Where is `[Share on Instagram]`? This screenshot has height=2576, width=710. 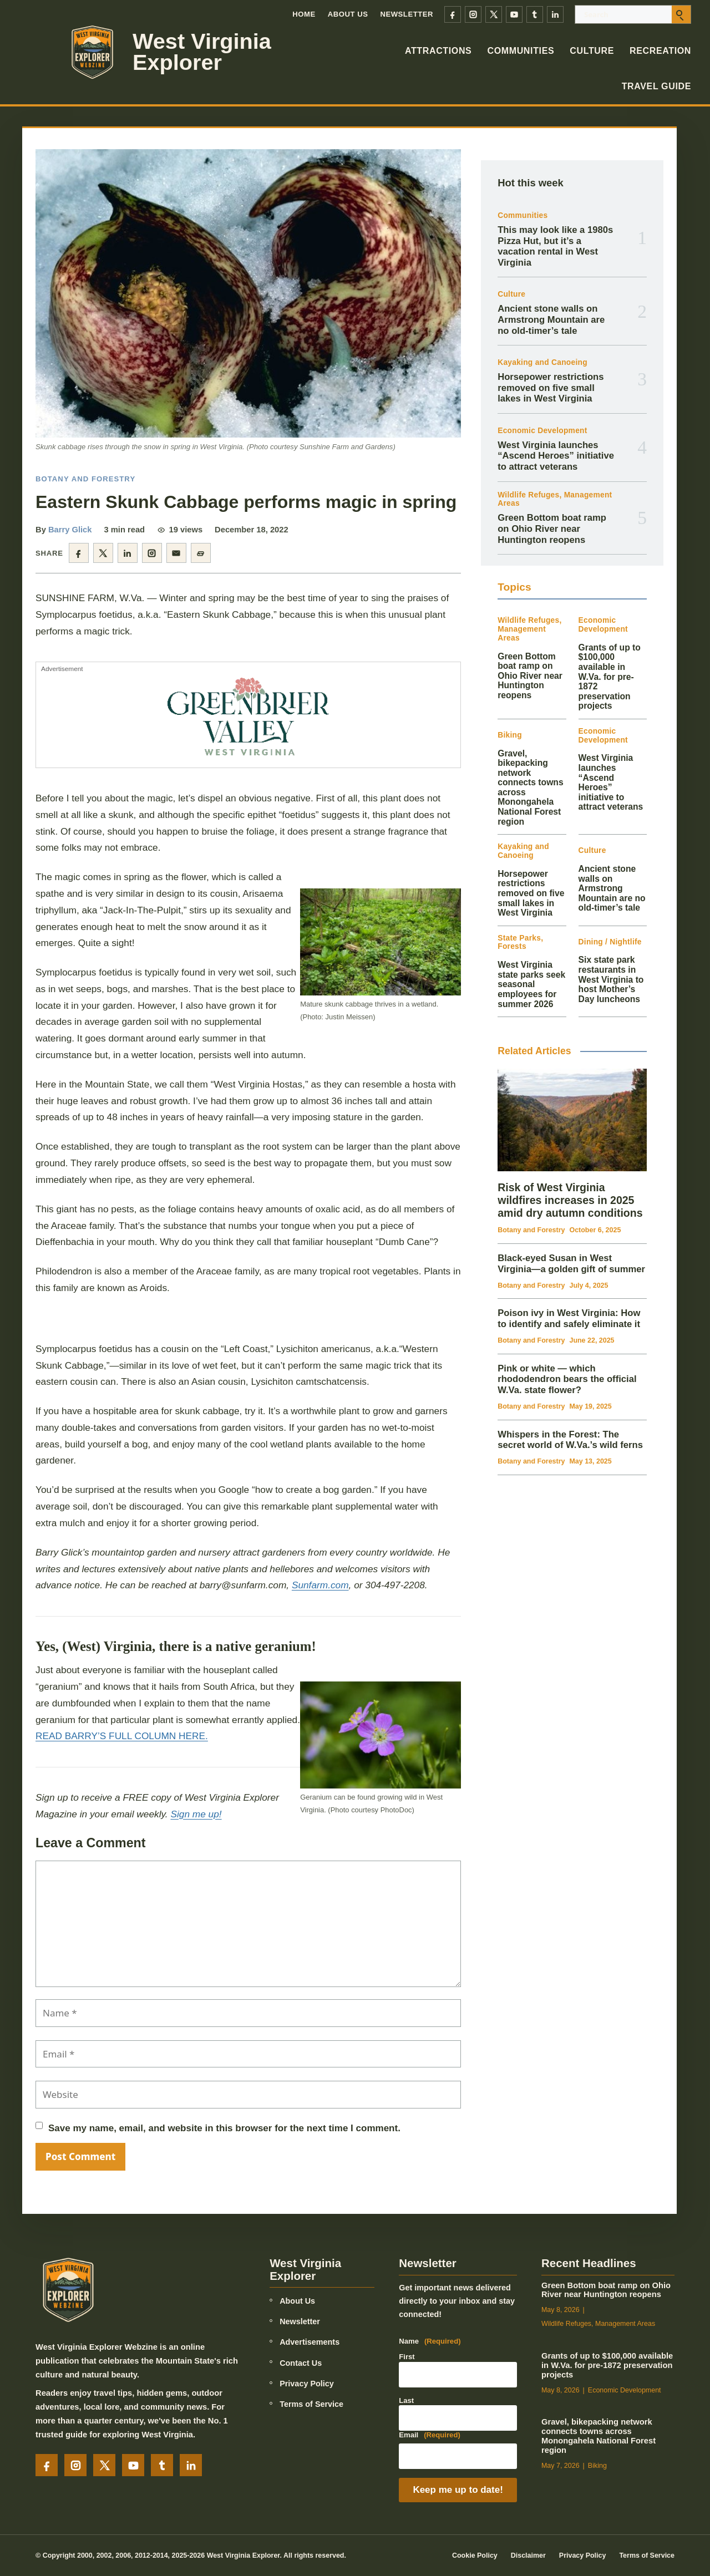
[Share on Instagram] is located at coordinates (152, 553).